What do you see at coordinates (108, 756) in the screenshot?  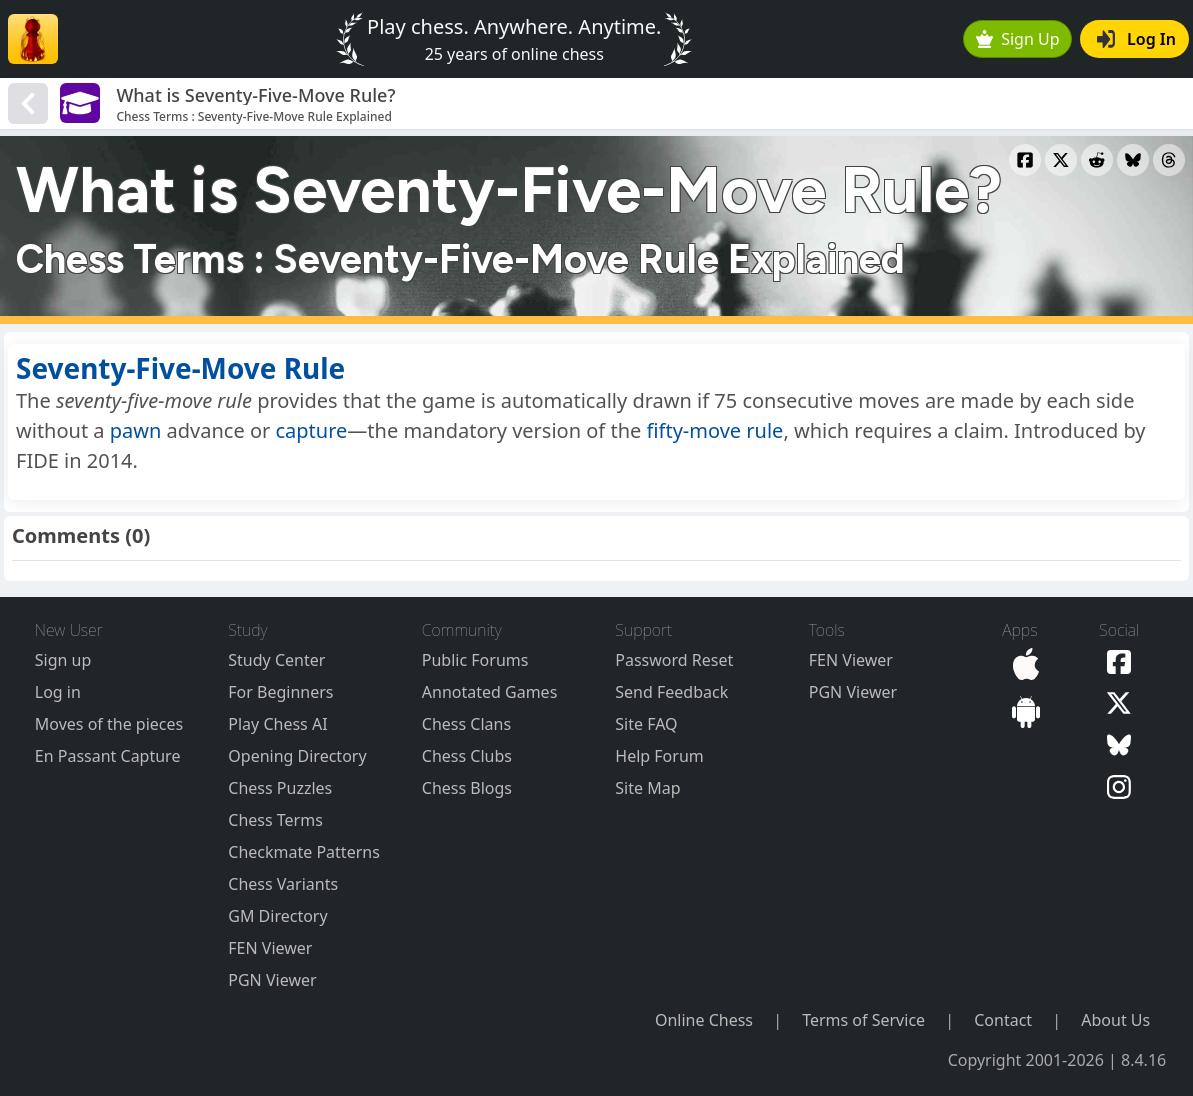 I see `En Passant Capture` at bounding box center [108, 756].